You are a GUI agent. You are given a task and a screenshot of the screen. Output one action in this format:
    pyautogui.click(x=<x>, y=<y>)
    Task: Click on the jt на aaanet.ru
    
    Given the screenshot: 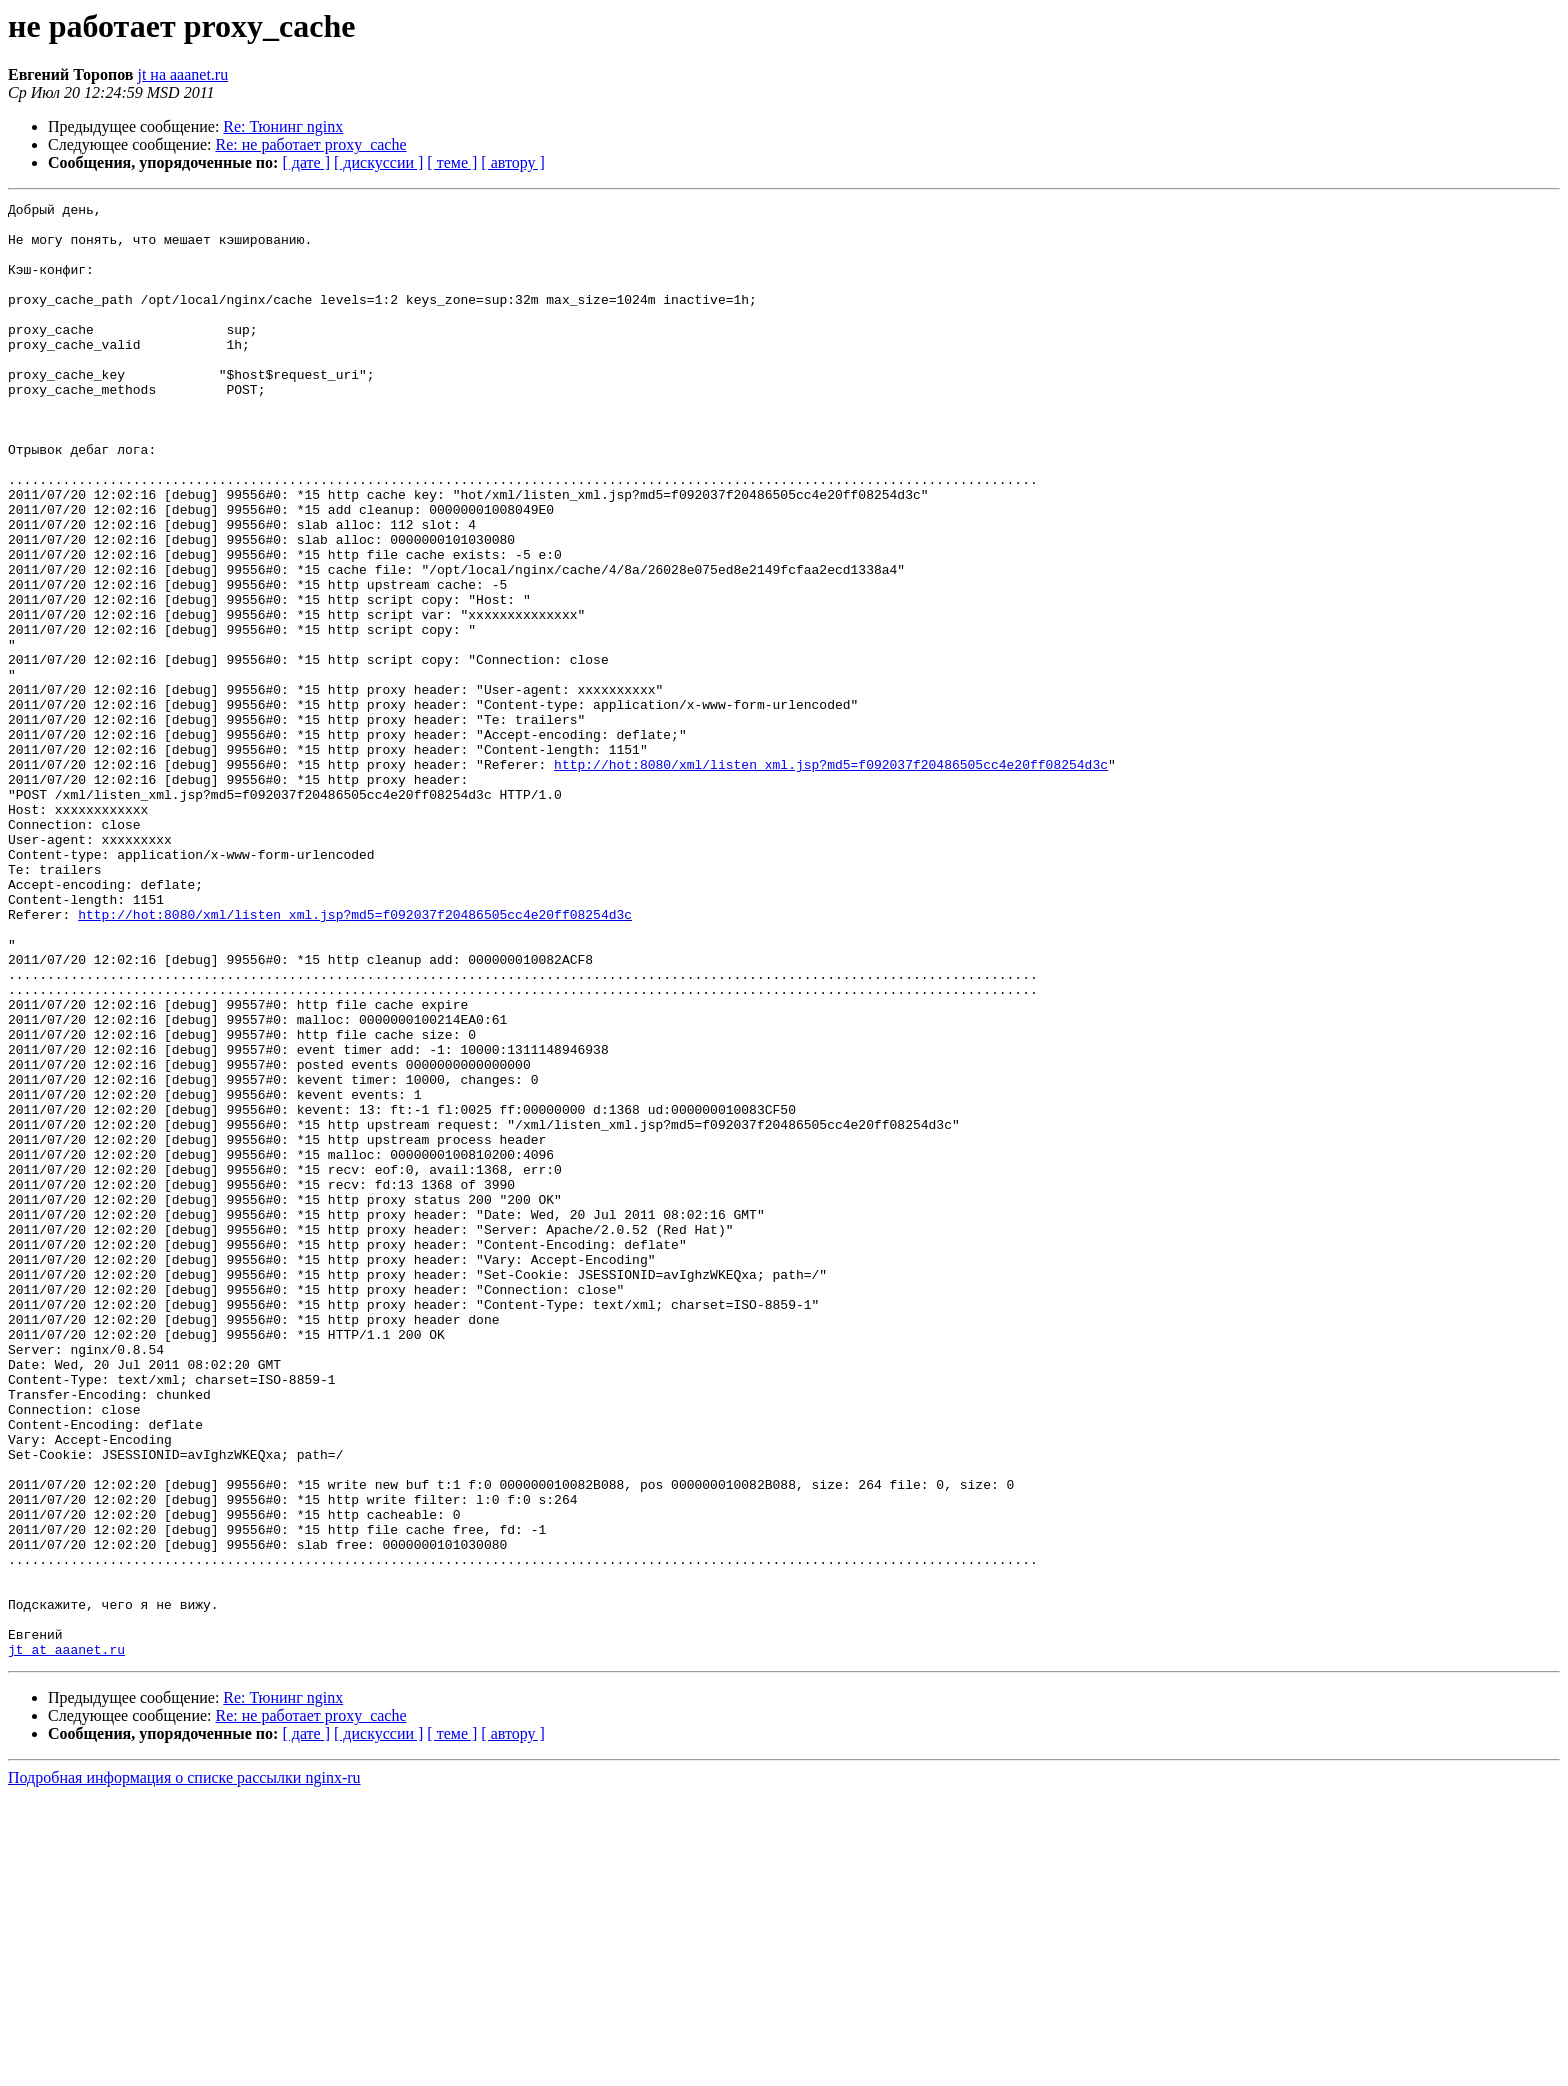 What is the action you would take?
    pyautogui.click(x=182, y=74)
    